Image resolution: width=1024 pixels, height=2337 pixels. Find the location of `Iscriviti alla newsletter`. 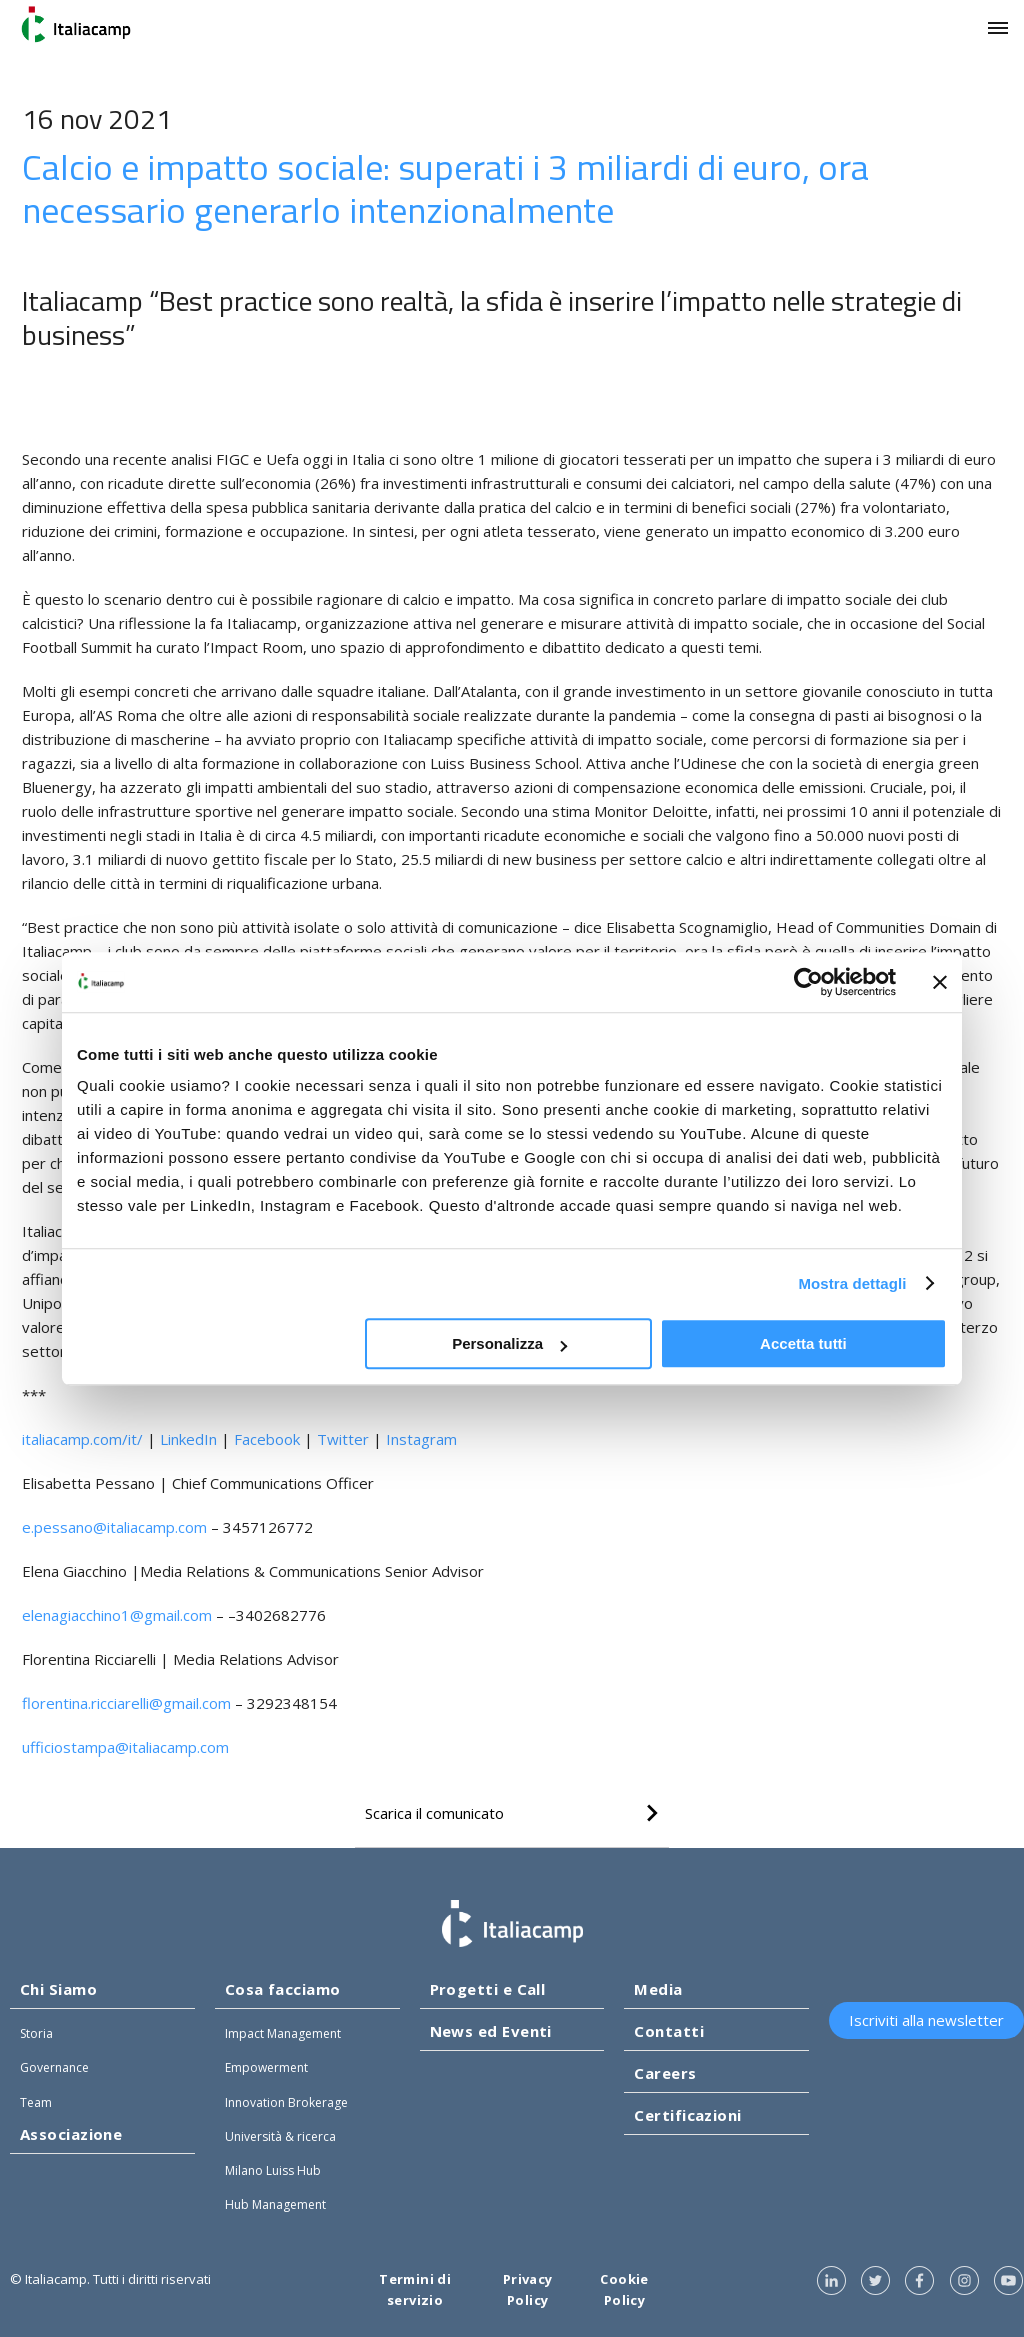

Iscriviti alla newsletter is located at coordinates (926, 2020).